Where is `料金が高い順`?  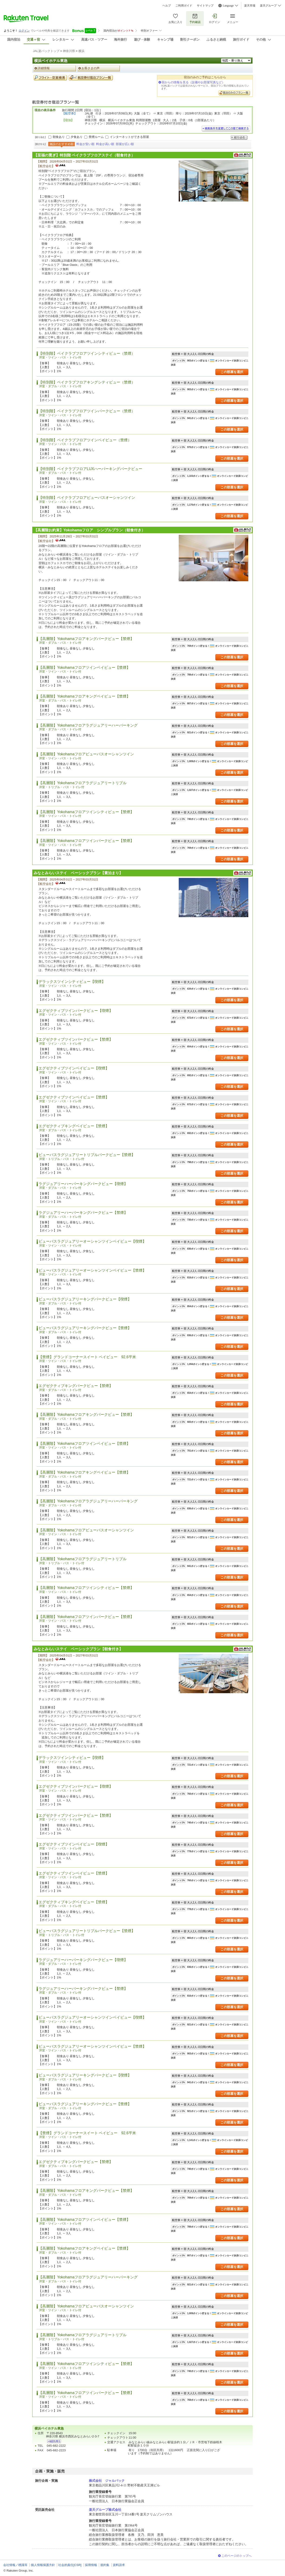 料金が高い順 is located at coordinates (105, 144).